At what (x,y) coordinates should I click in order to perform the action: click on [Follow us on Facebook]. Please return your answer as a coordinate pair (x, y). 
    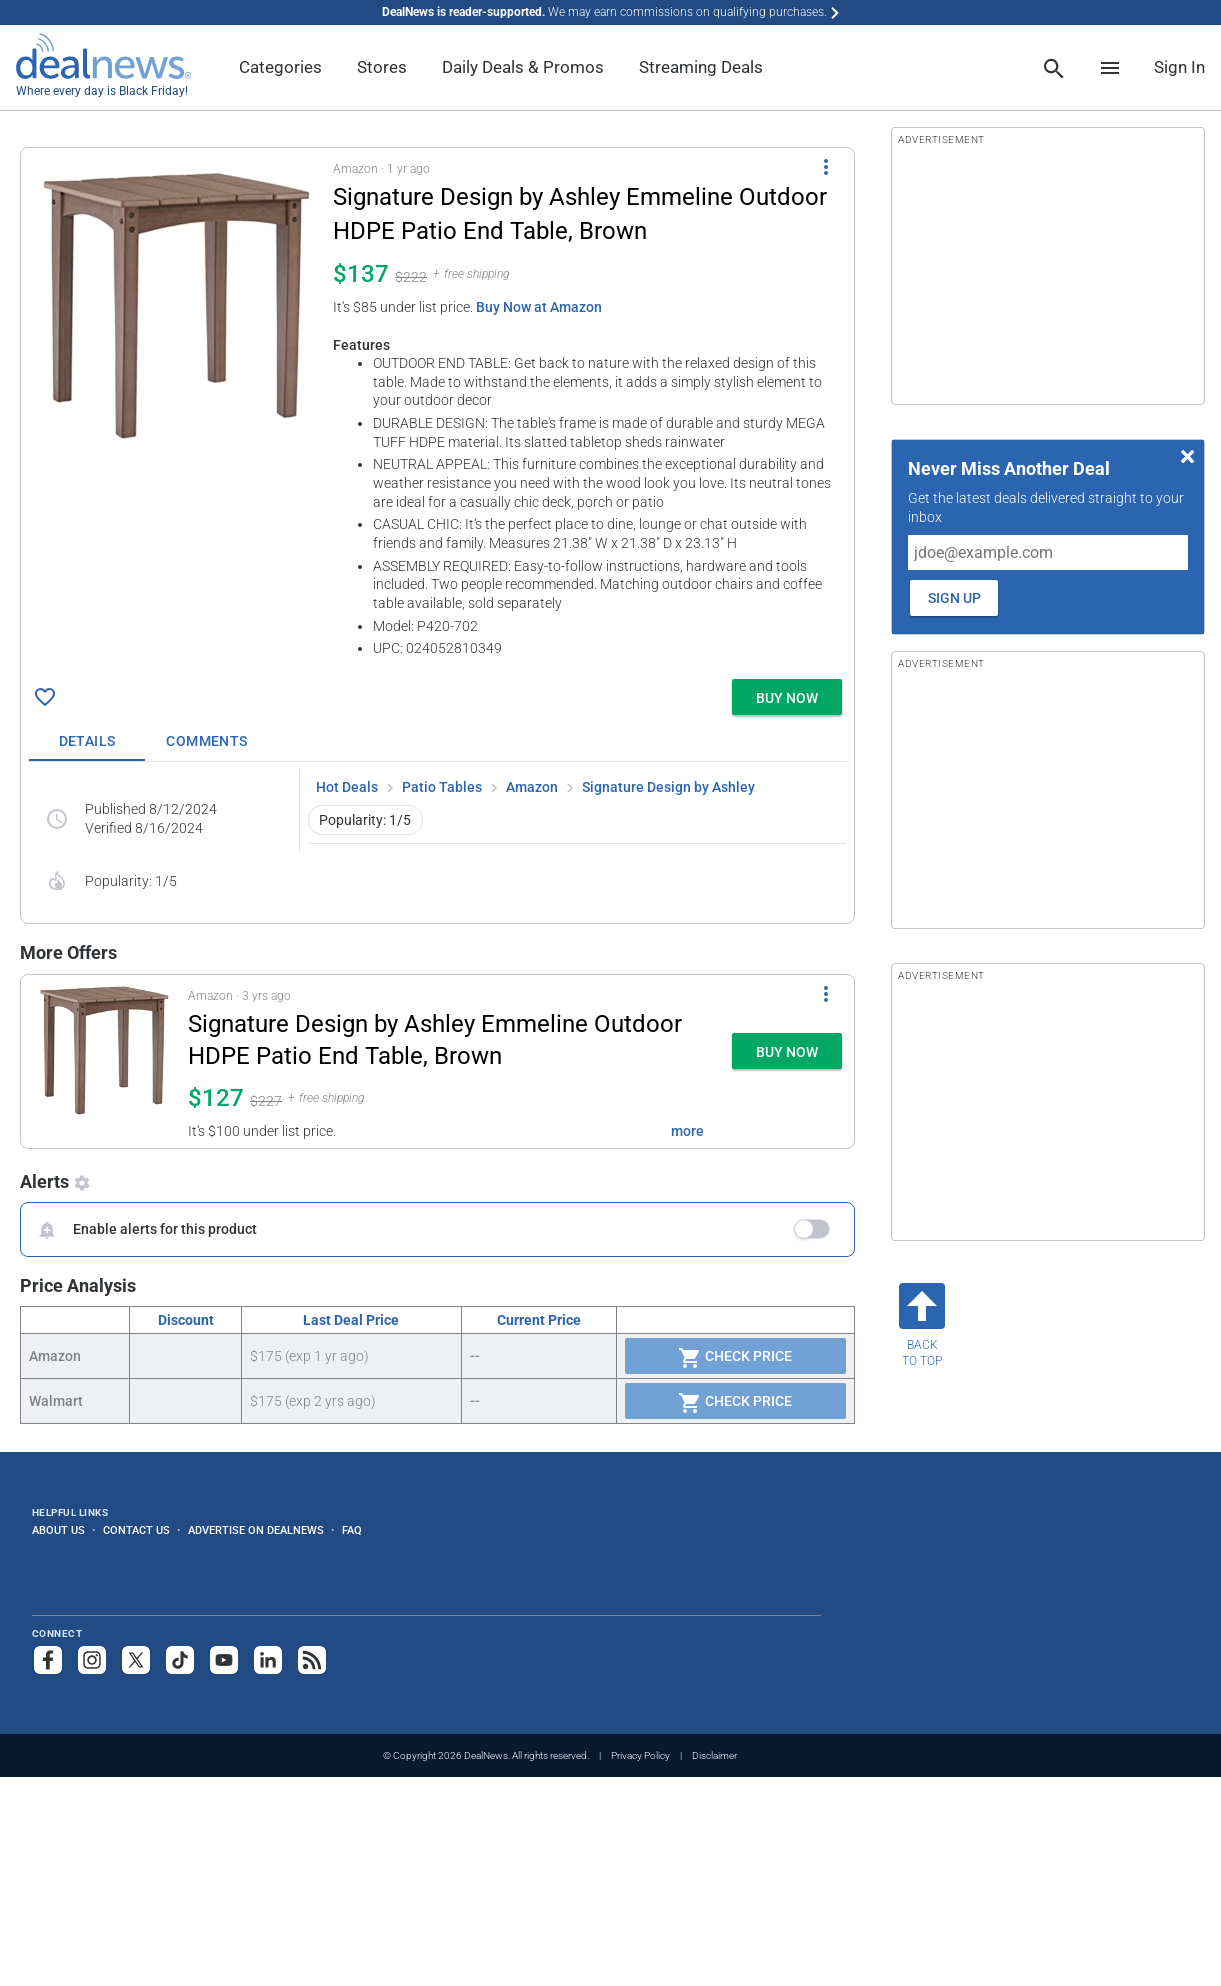
    Looking at the image, I should click on (48, 1660).